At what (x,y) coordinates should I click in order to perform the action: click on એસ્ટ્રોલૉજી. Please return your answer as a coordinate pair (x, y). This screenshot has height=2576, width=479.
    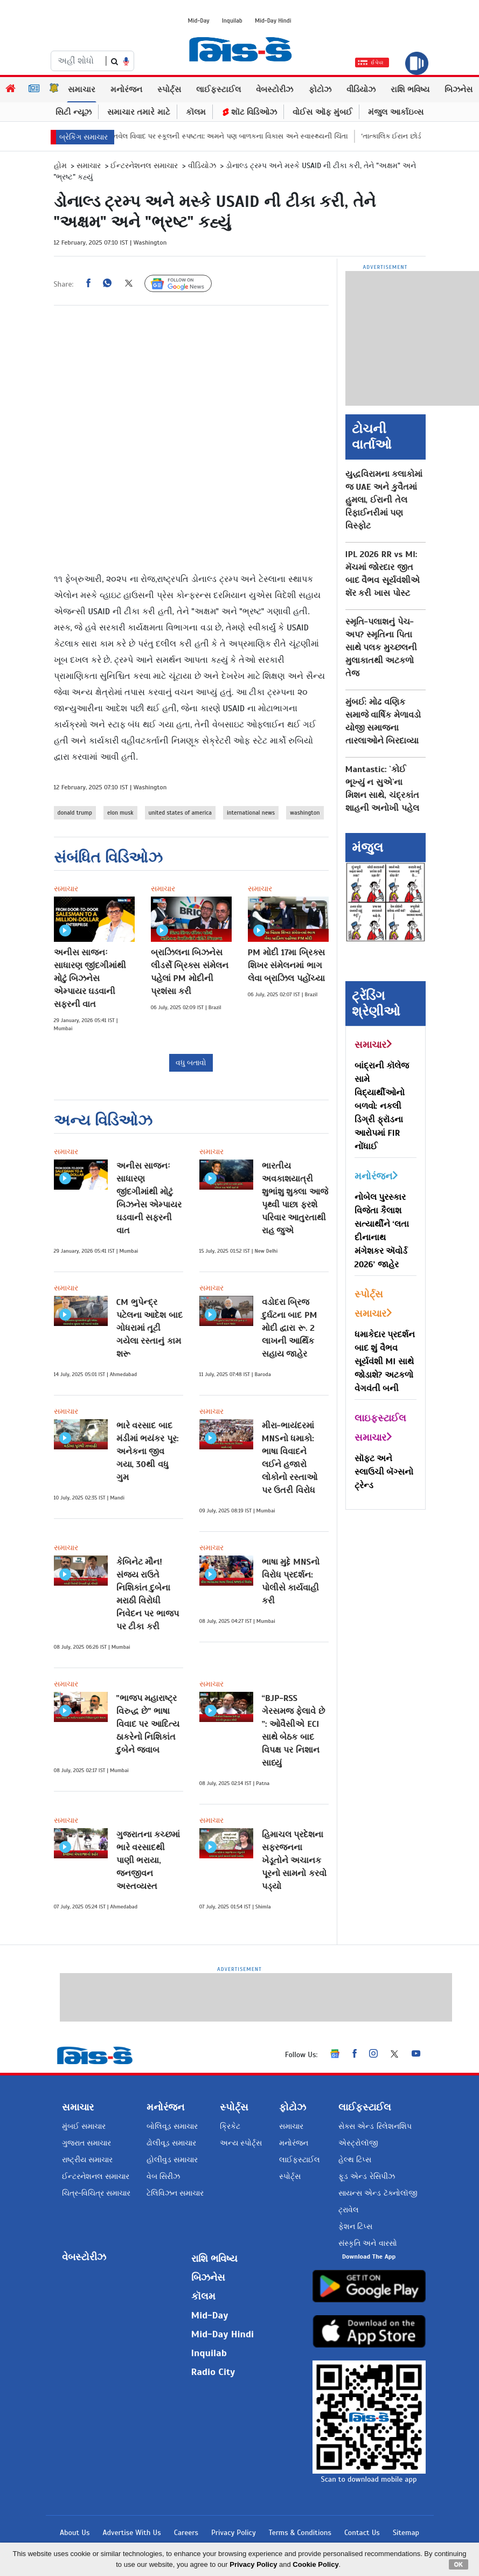
    Looking at the image, I should click on (358, 2143).